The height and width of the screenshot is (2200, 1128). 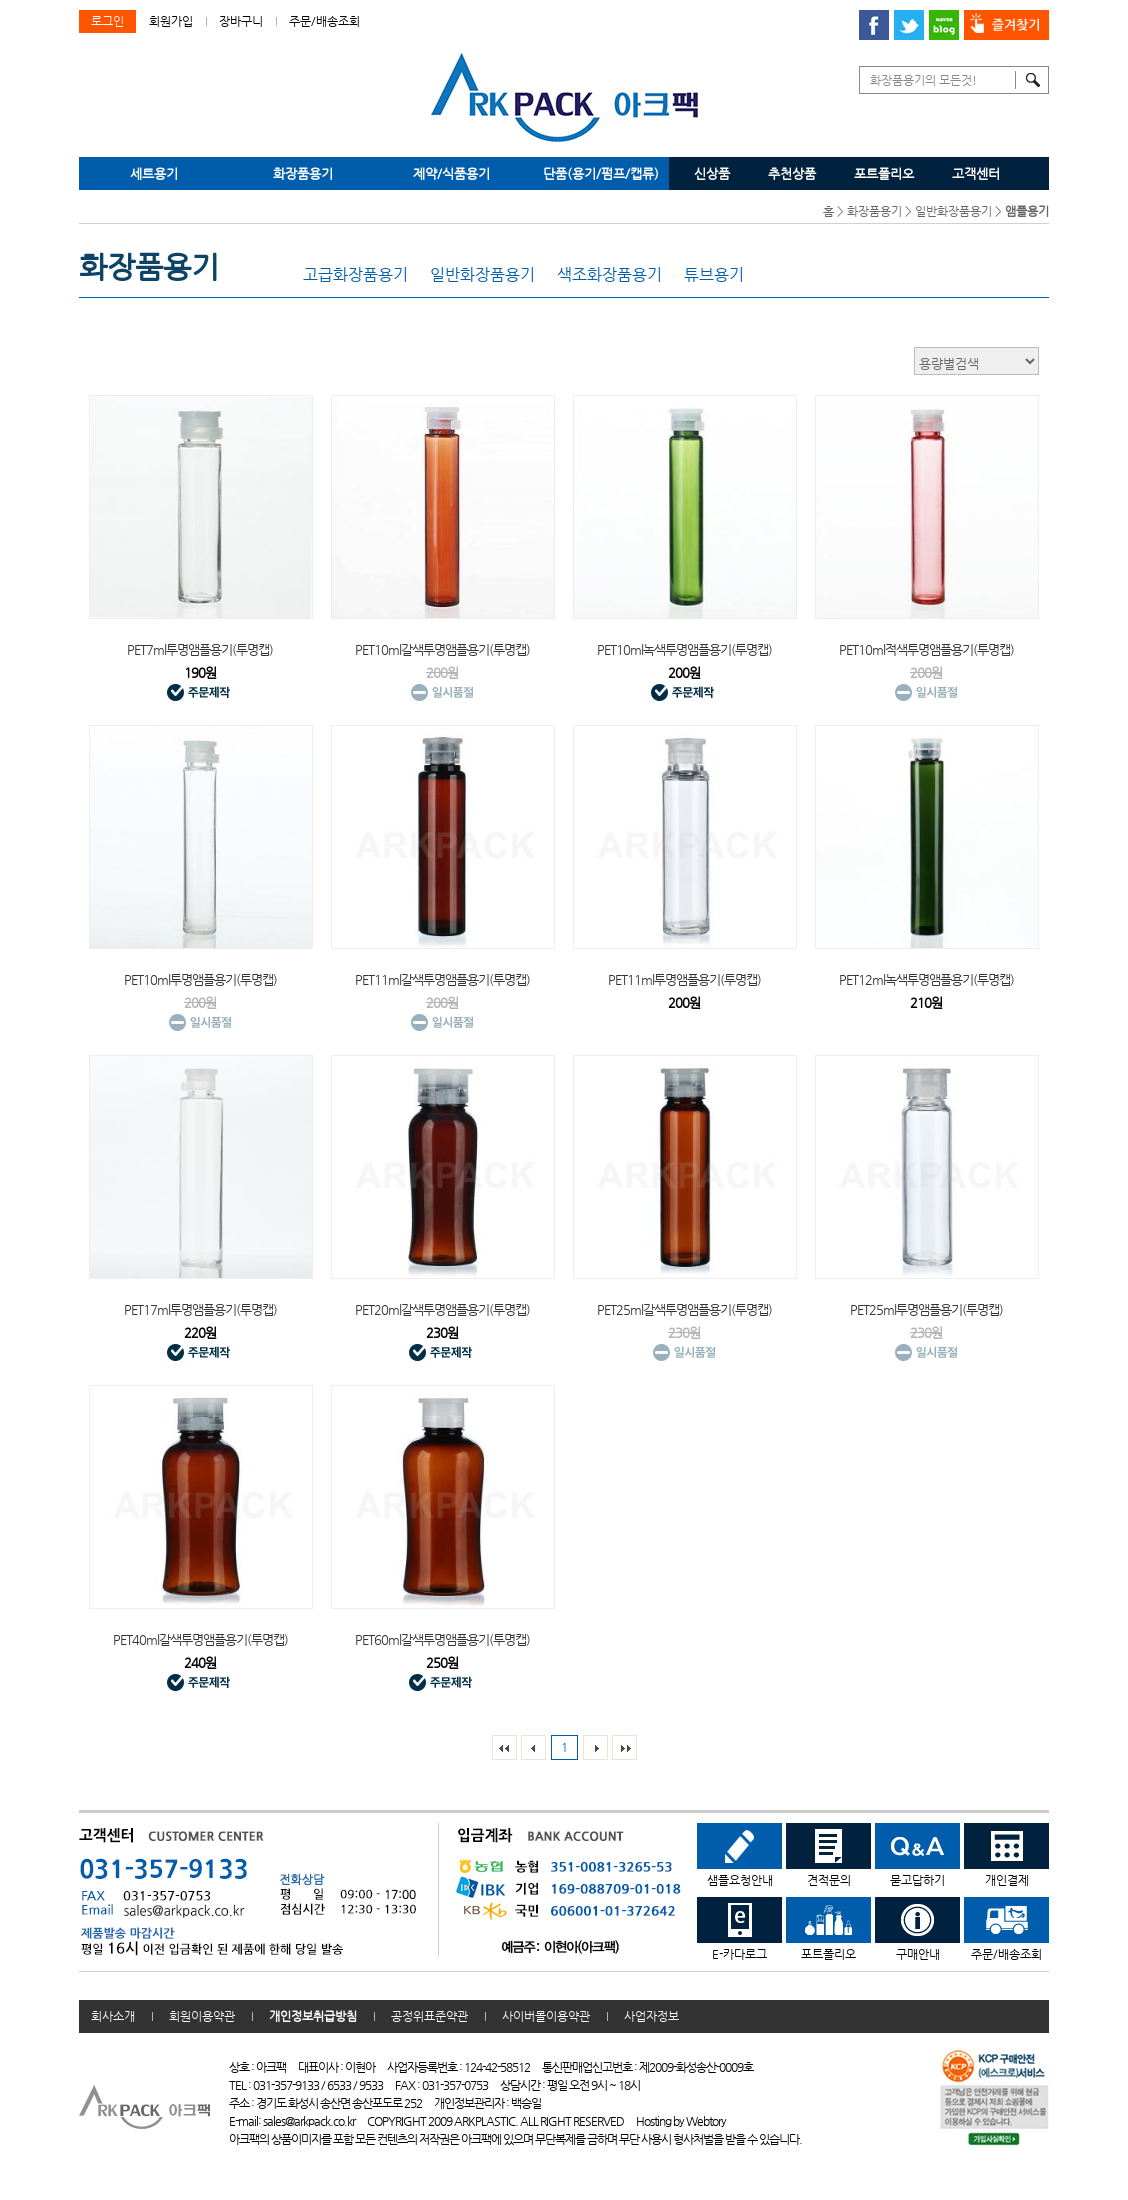 What do you see at coordinates (442, 1309) in the screenshot?
I see `PET20ml갈색투명앰플용기(투명캡)` at bounding box center [442, 1309].